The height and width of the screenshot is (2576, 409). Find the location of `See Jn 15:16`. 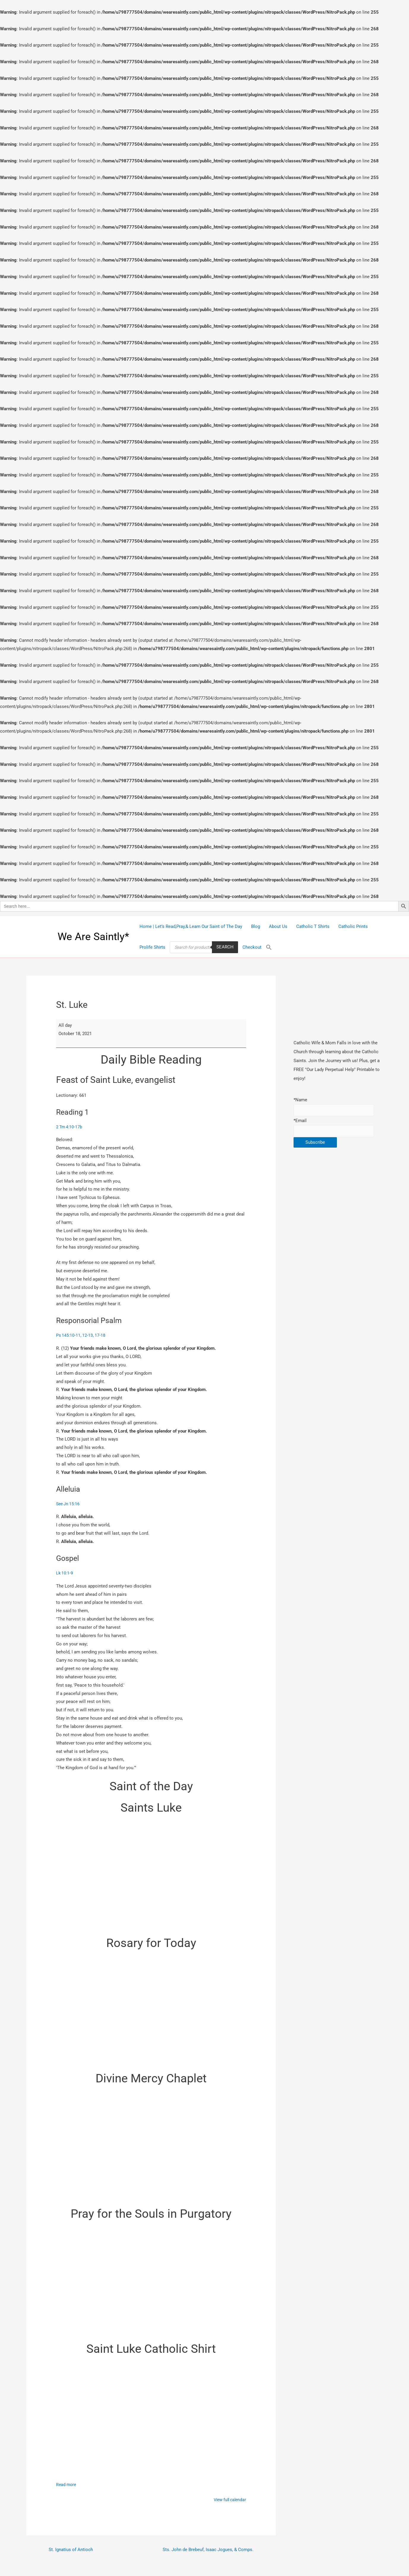

See Jn 15:16 is located at coordinates (68, 1504).